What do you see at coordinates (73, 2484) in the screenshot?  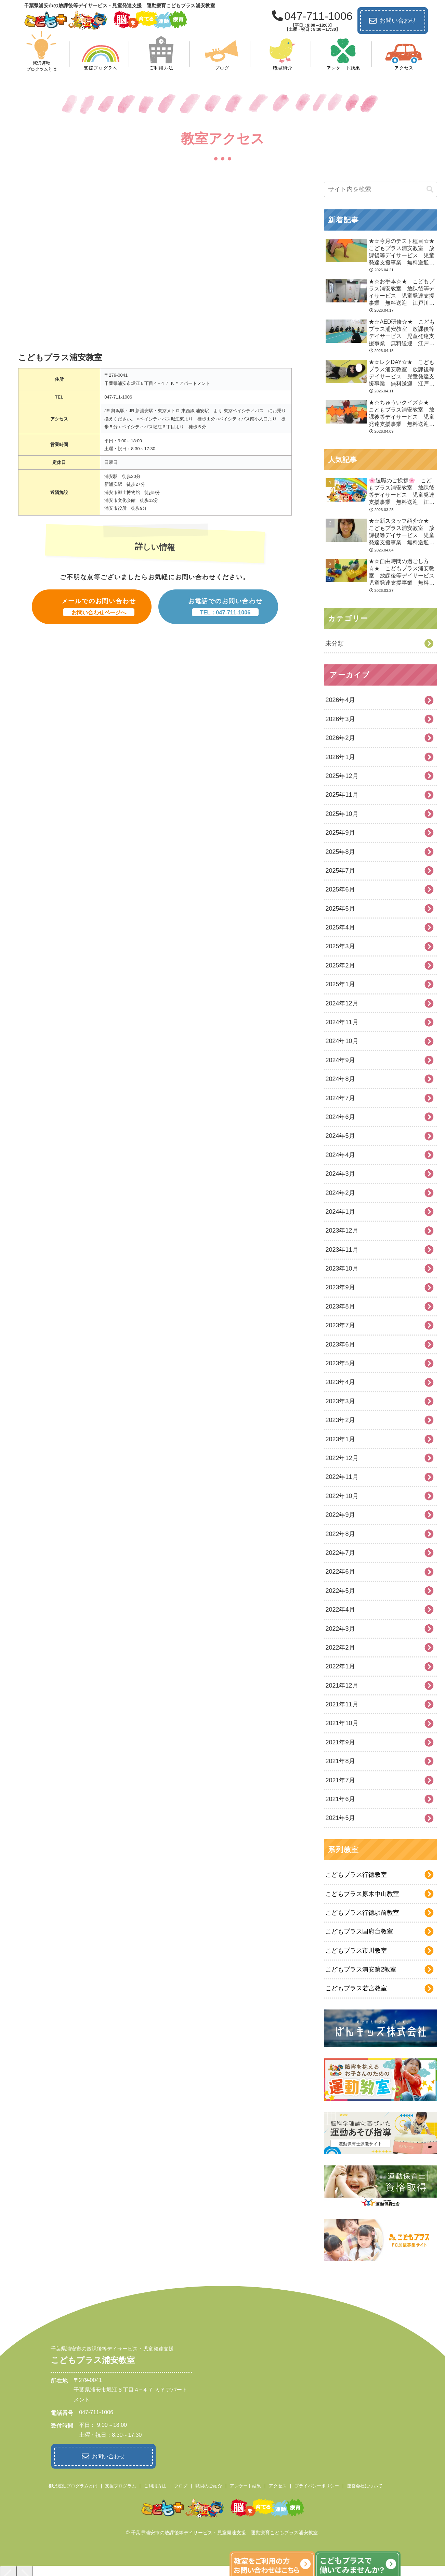 I see `柳沢運動プログラムとは` at bounding box center [73, 2484].